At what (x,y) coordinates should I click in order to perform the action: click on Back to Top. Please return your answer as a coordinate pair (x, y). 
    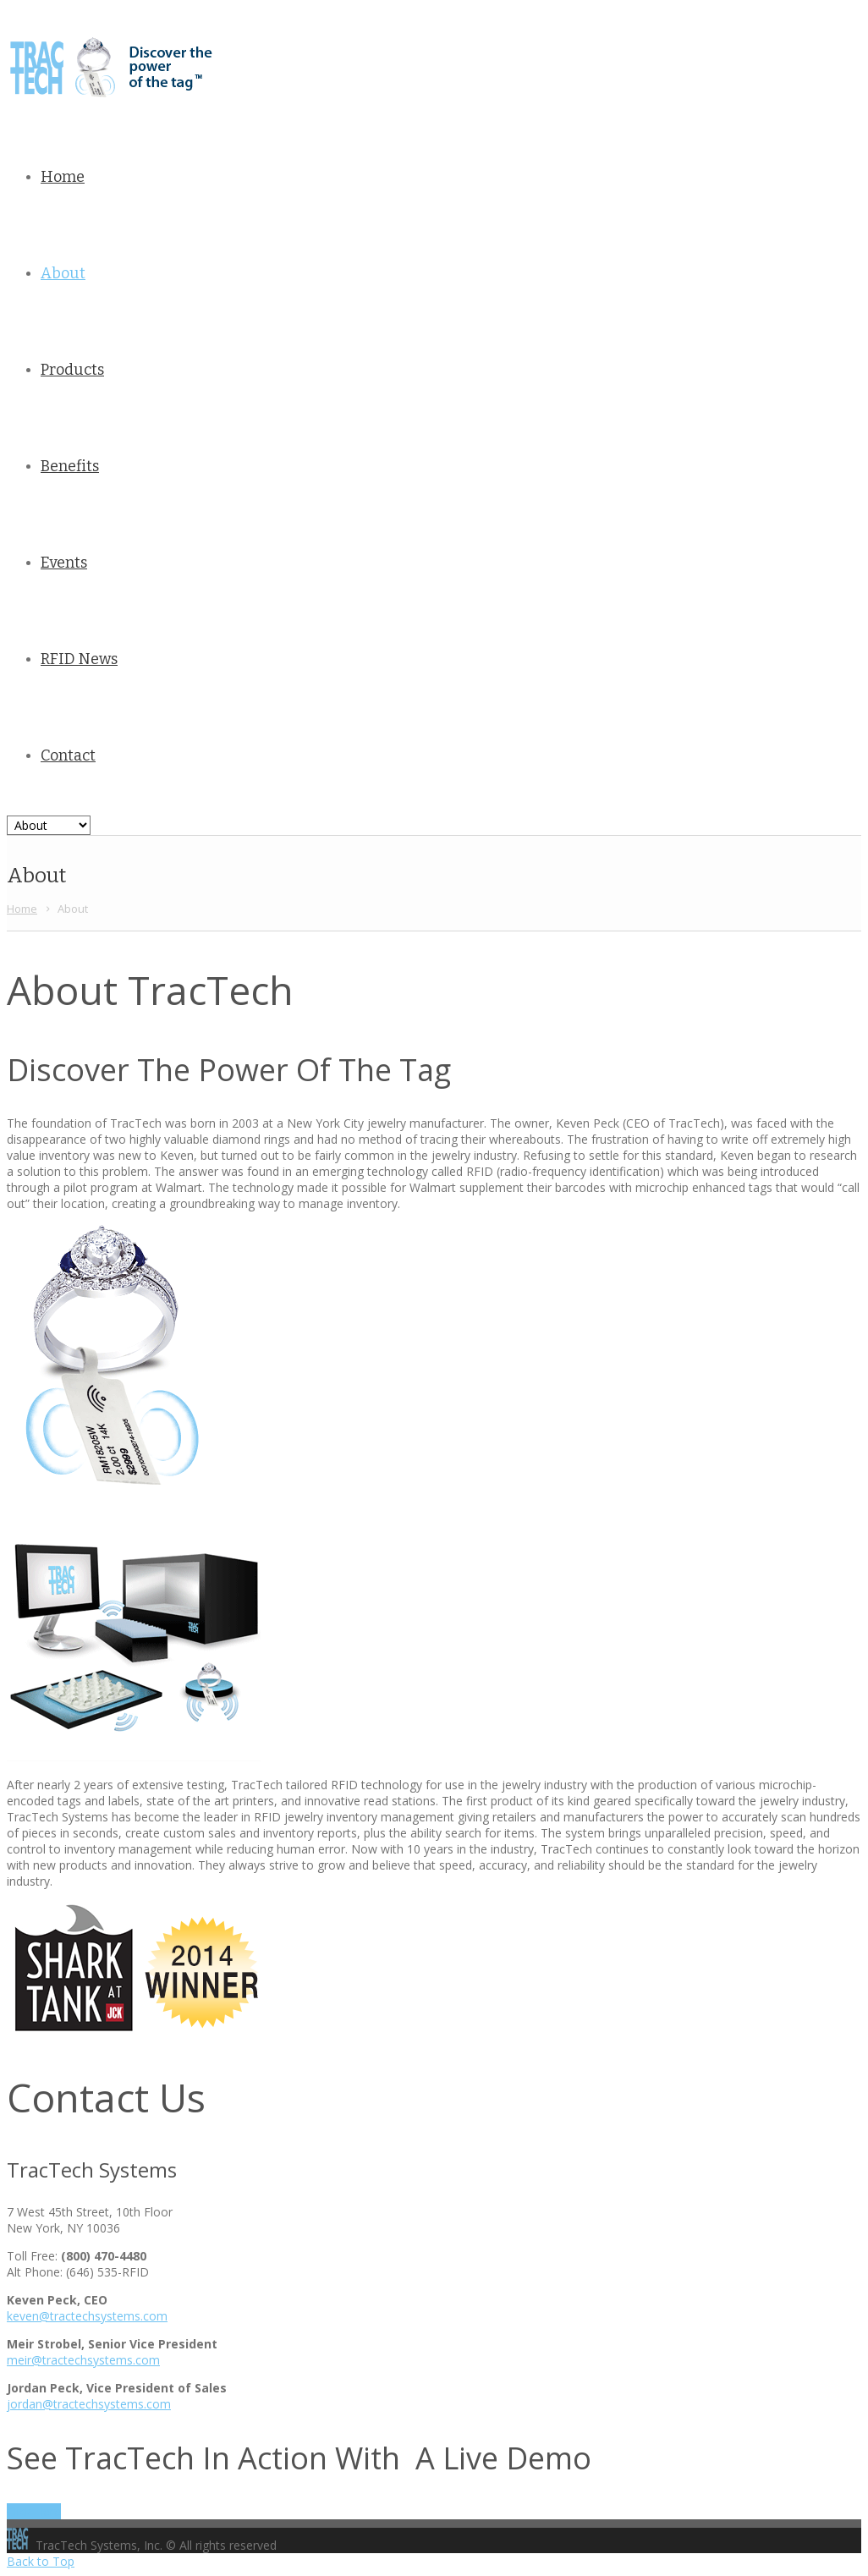
    Looking at the image, I should click on (40, 2561).